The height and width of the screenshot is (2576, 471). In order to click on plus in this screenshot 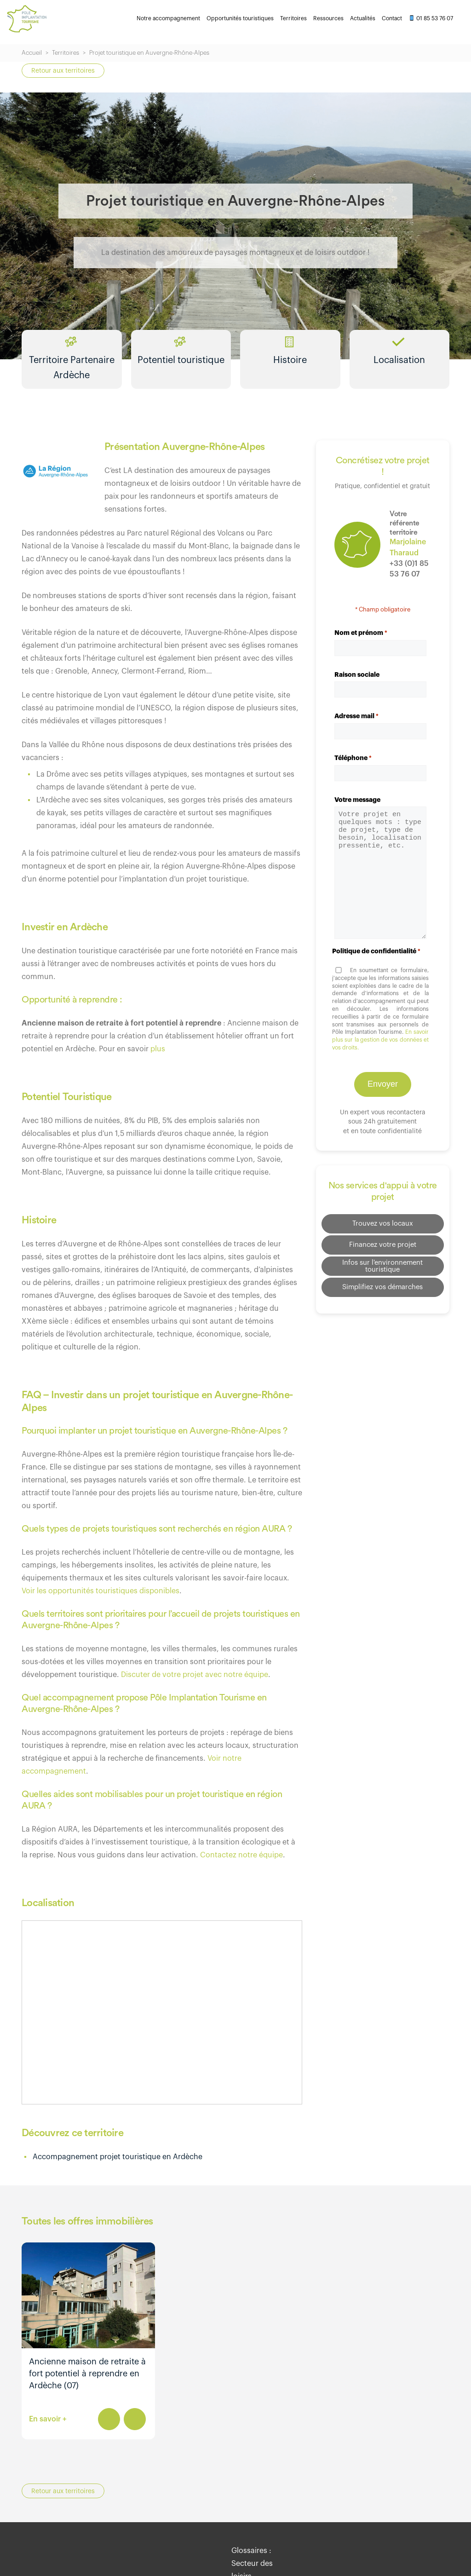, I will do `click(157, 1058)`.